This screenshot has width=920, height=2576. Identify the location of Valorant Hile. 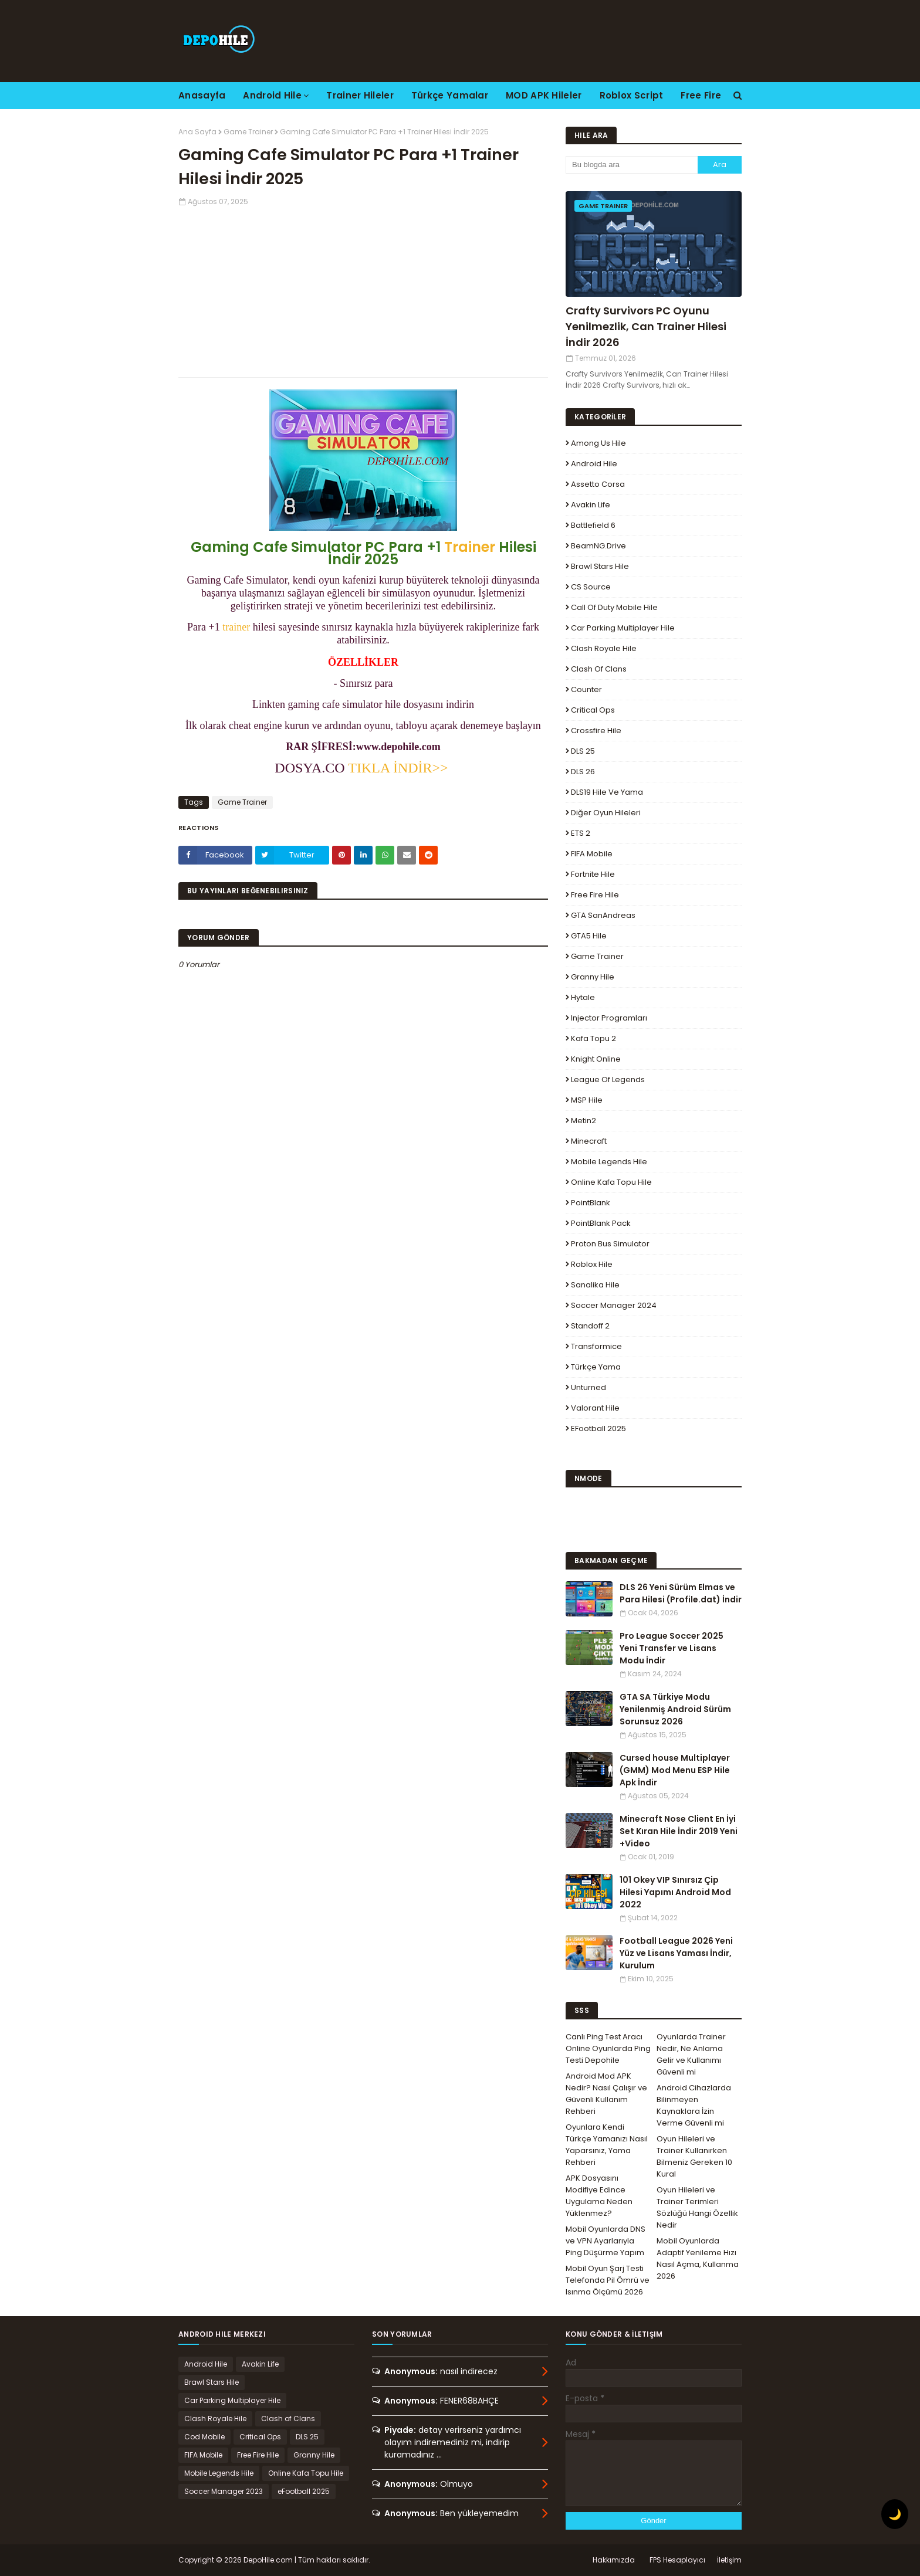
(595, 1408).